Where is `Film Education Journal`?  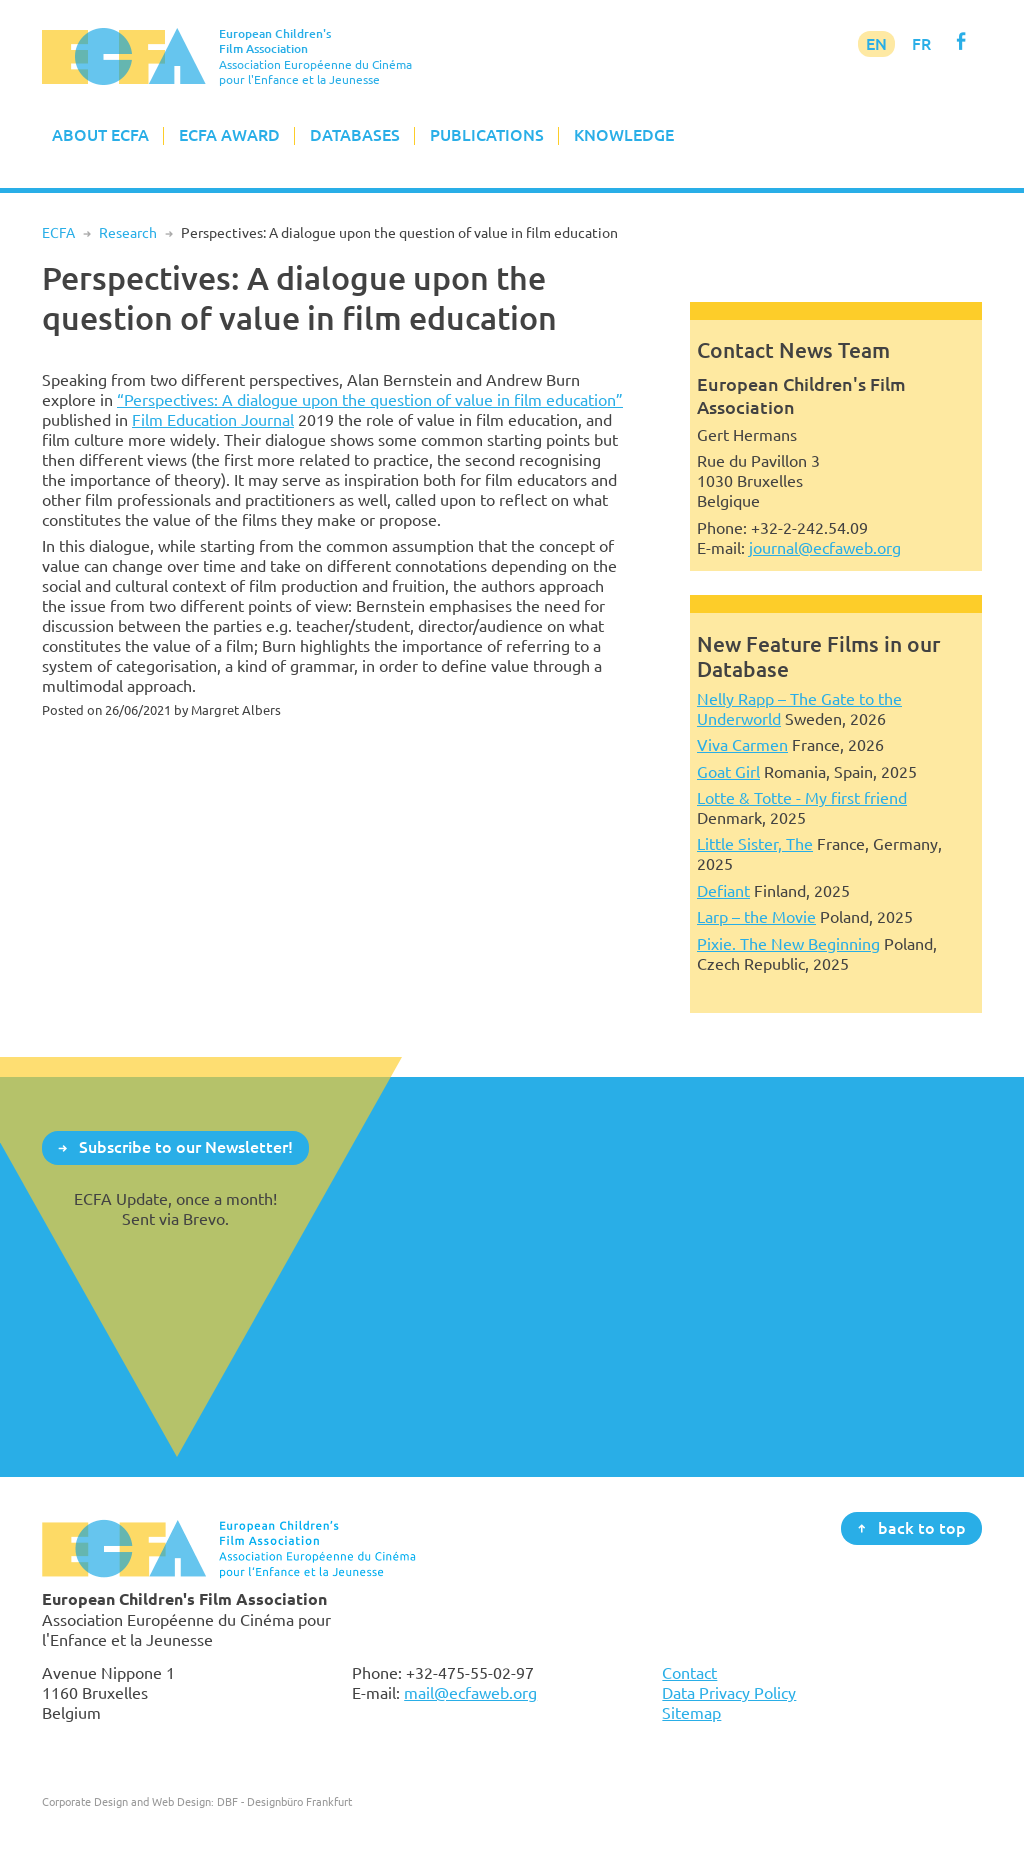
Film Education Journal is located at coordinates (213, 420).